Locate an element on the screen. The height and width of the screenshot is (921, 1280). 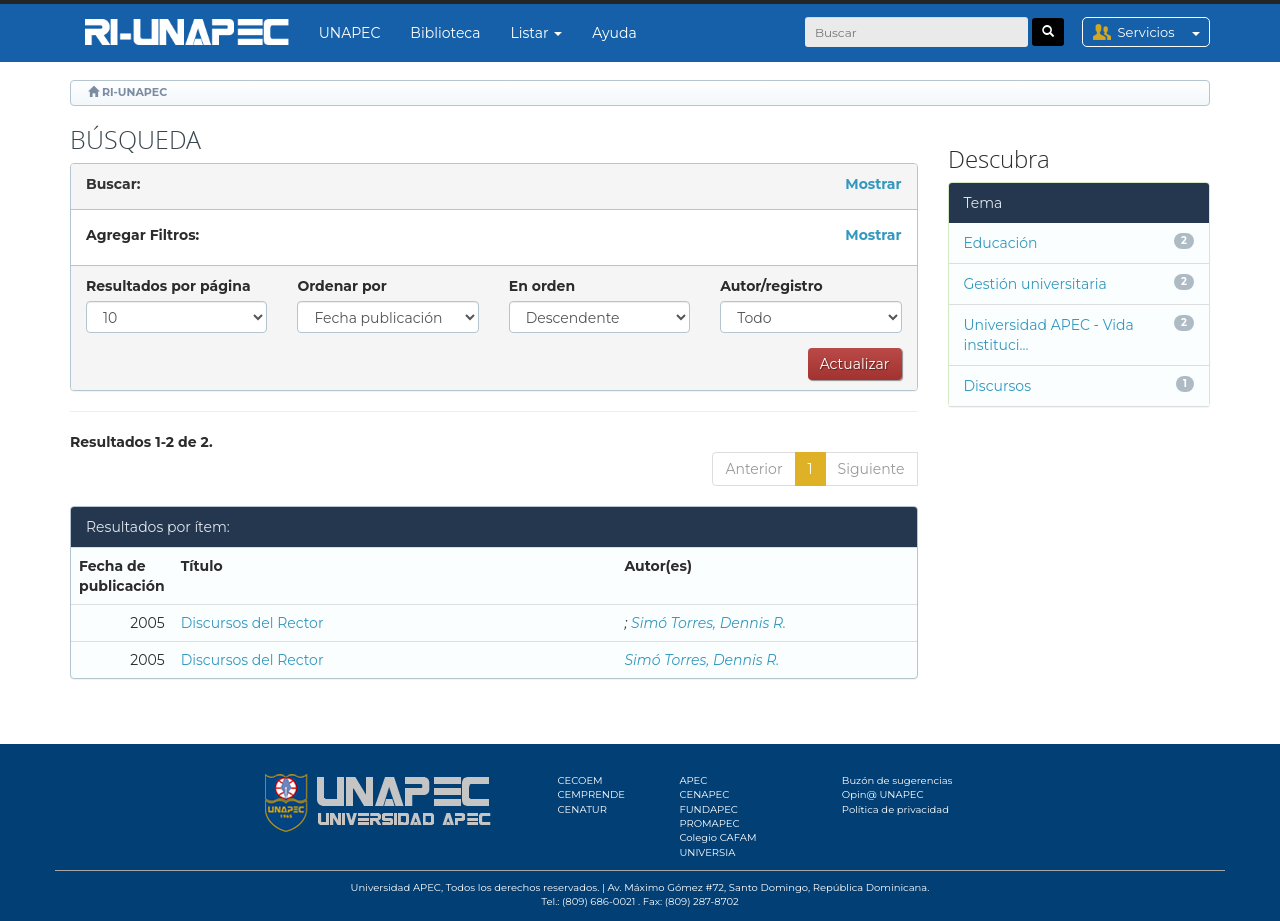
Autor/registro is located at coordinates (771, 286).